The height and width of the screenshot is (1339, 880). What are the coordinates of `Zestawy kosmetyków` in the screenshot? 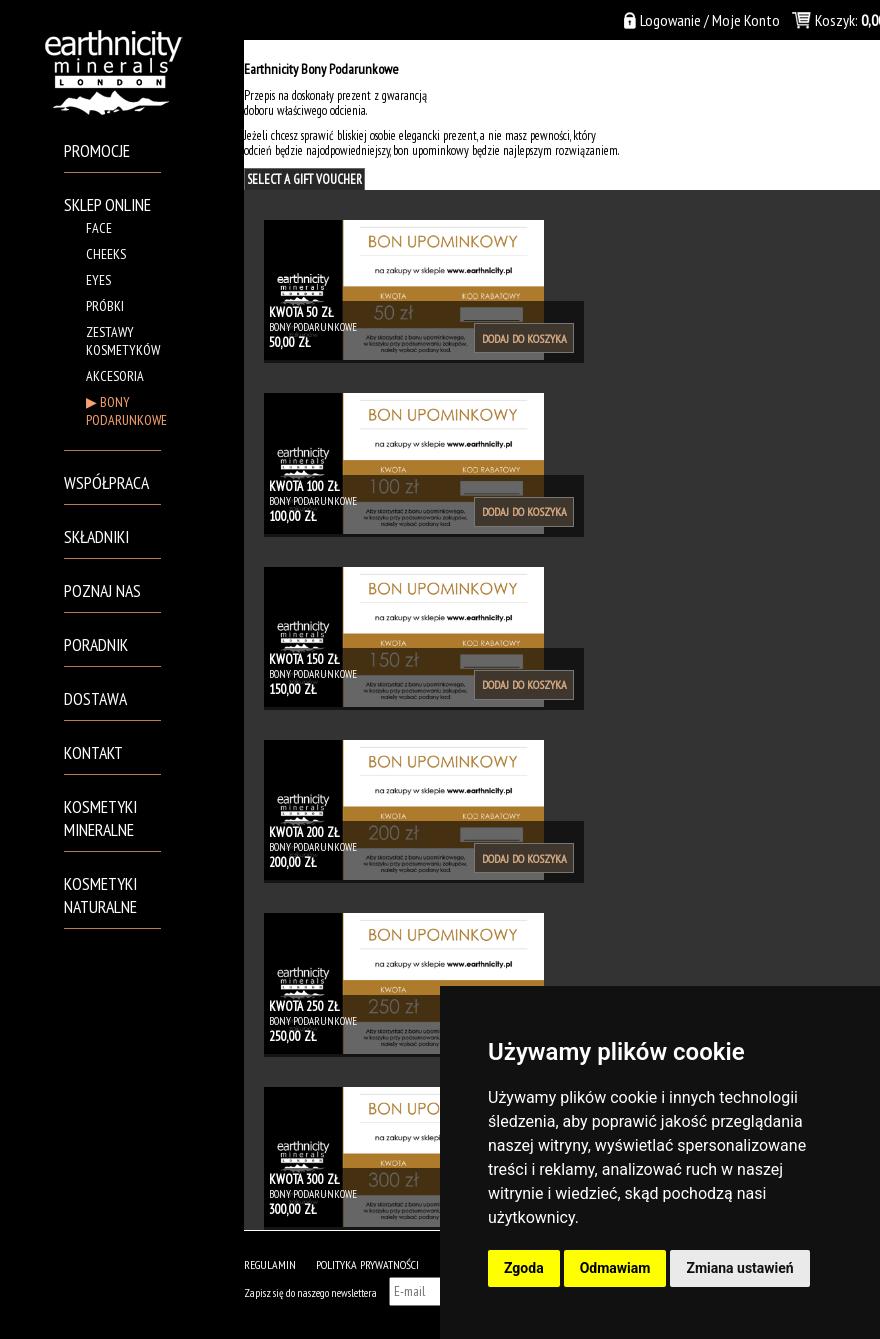 It's located at (123, 341).